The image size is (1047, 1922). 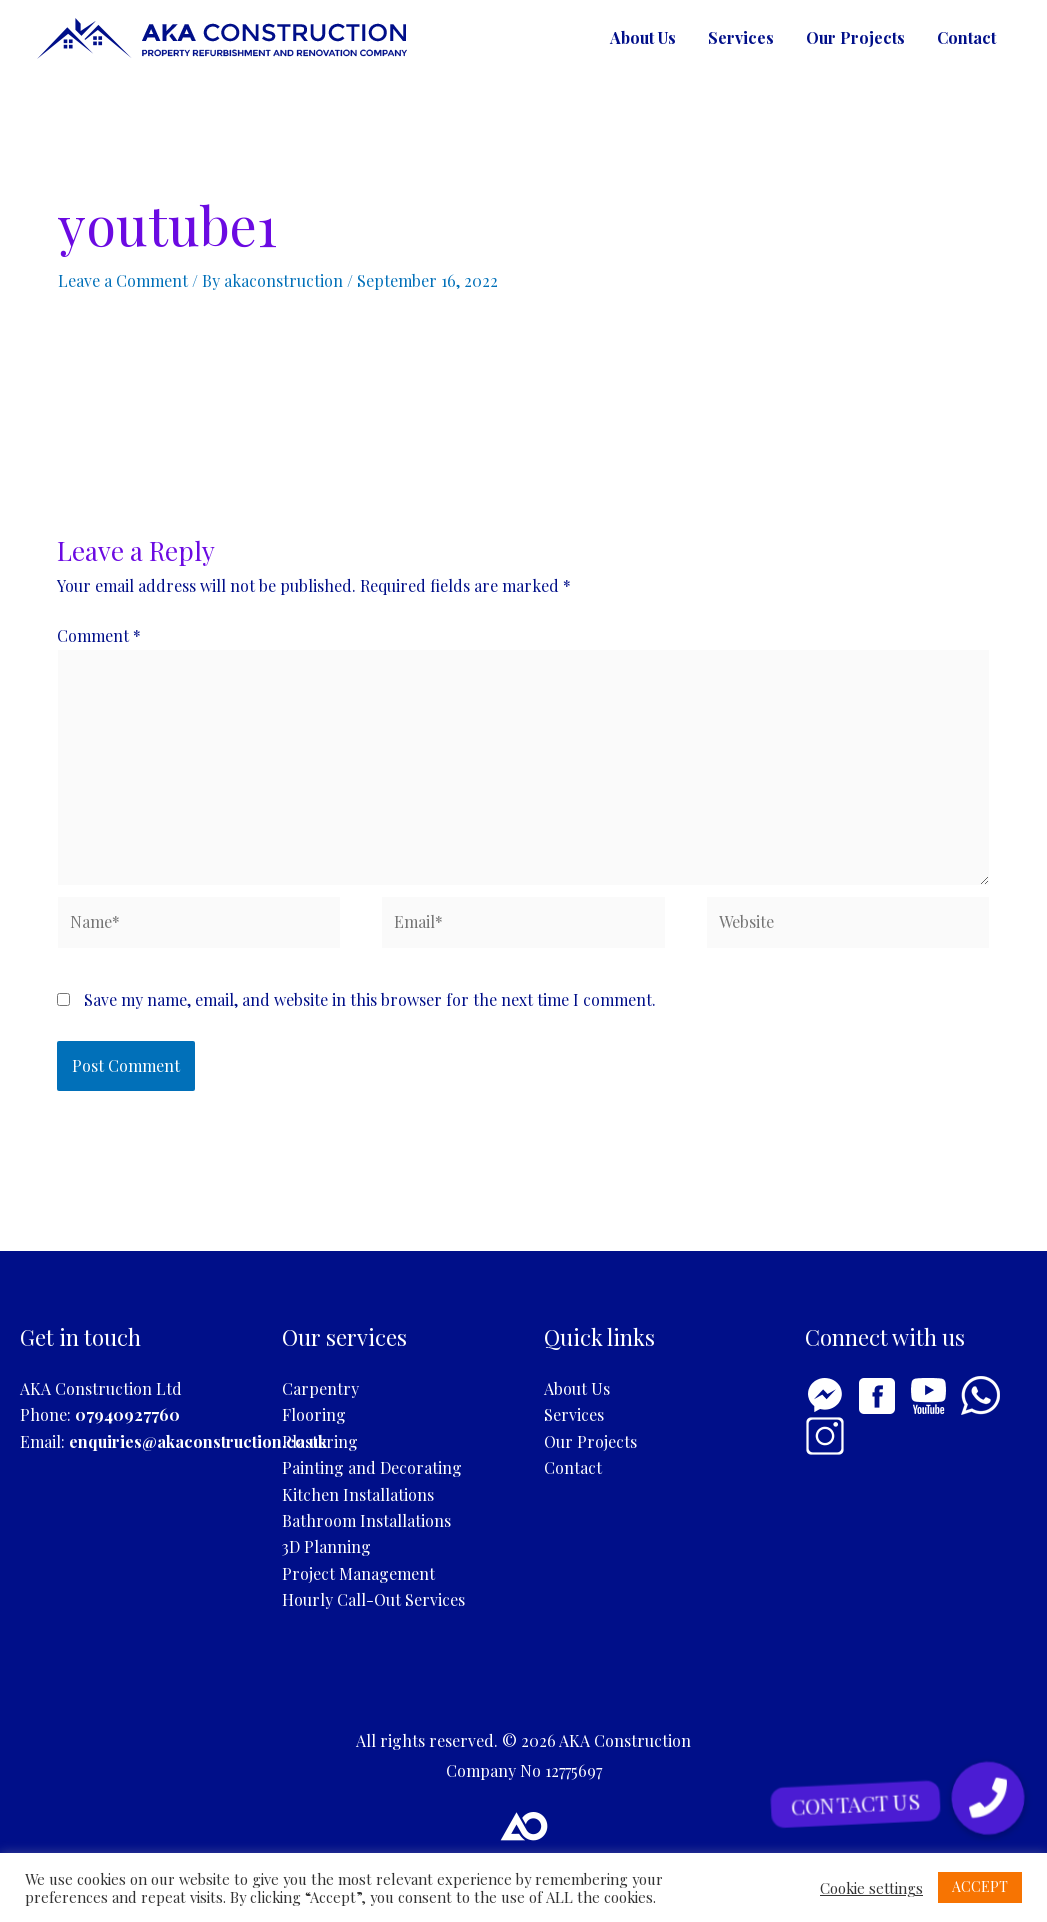 What do you see at coordinates (358, 1573) in the screenshot?
I see `Project Management` at bounding box center [358, 1573].